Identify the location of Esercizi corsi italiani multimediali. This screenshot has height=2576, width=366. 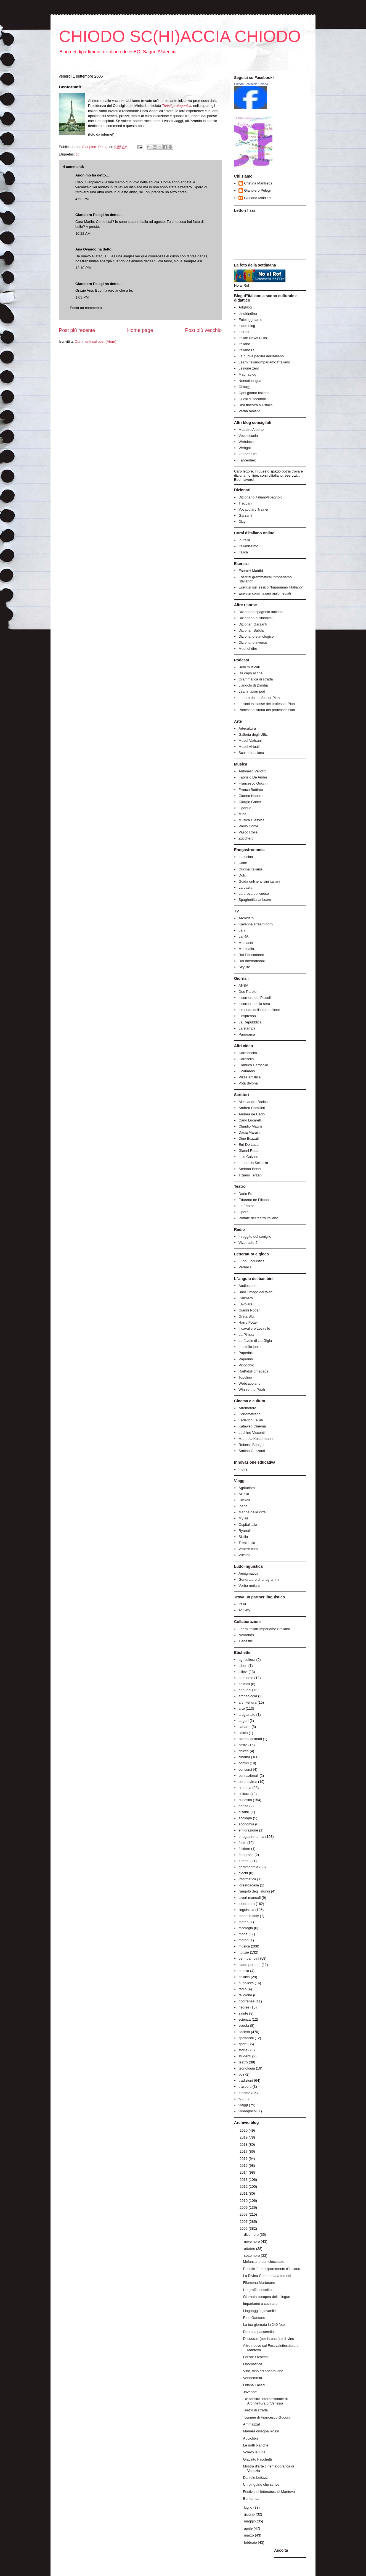
(264, 593).